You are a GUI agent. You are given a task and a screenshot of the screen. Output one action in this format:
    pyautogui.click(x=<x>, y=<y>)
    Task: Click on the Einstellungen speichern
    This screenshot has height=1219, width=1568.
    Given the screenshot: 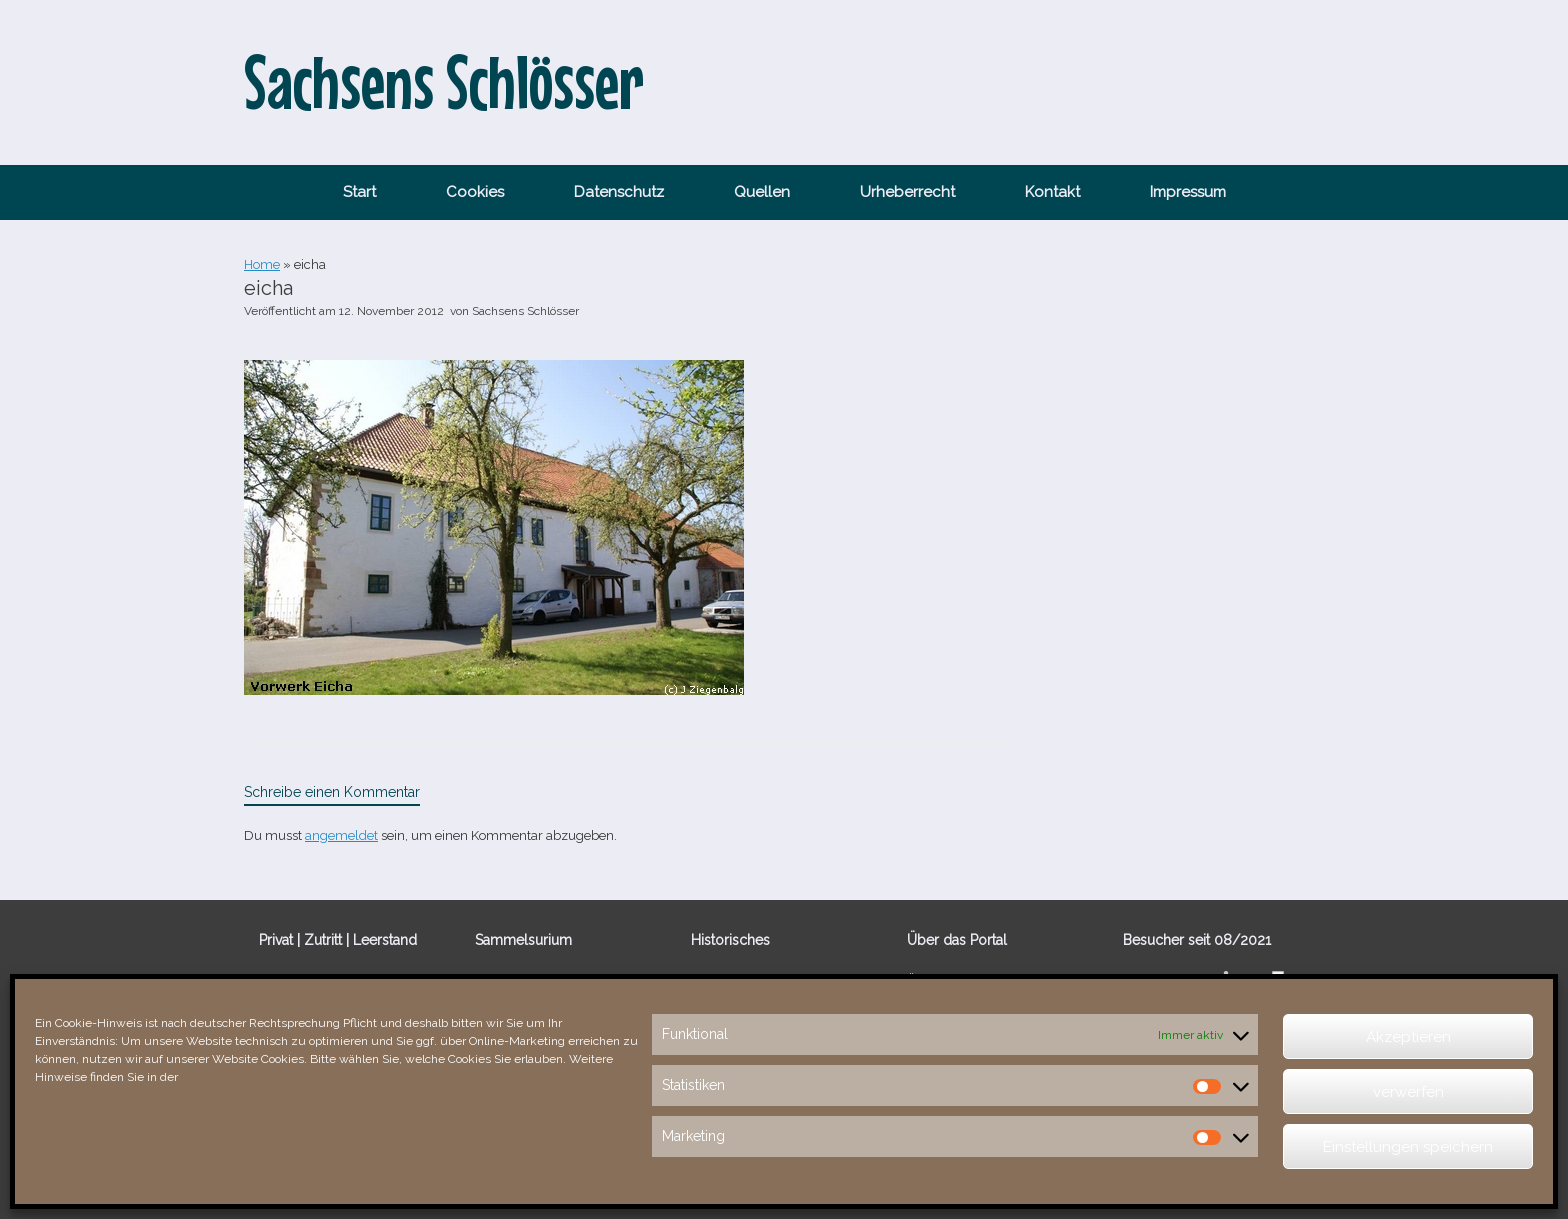 What is the action you would take?
    pyautogui.click(x=1408, y=1147)
    